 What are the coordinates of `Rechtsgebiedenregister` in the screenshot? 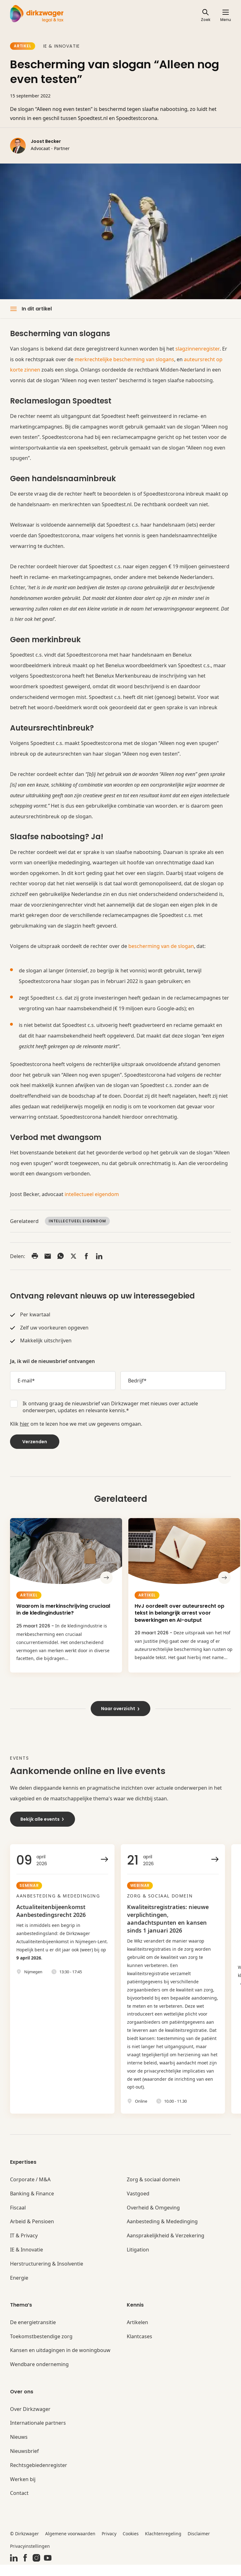 It's located at (38, 2476).